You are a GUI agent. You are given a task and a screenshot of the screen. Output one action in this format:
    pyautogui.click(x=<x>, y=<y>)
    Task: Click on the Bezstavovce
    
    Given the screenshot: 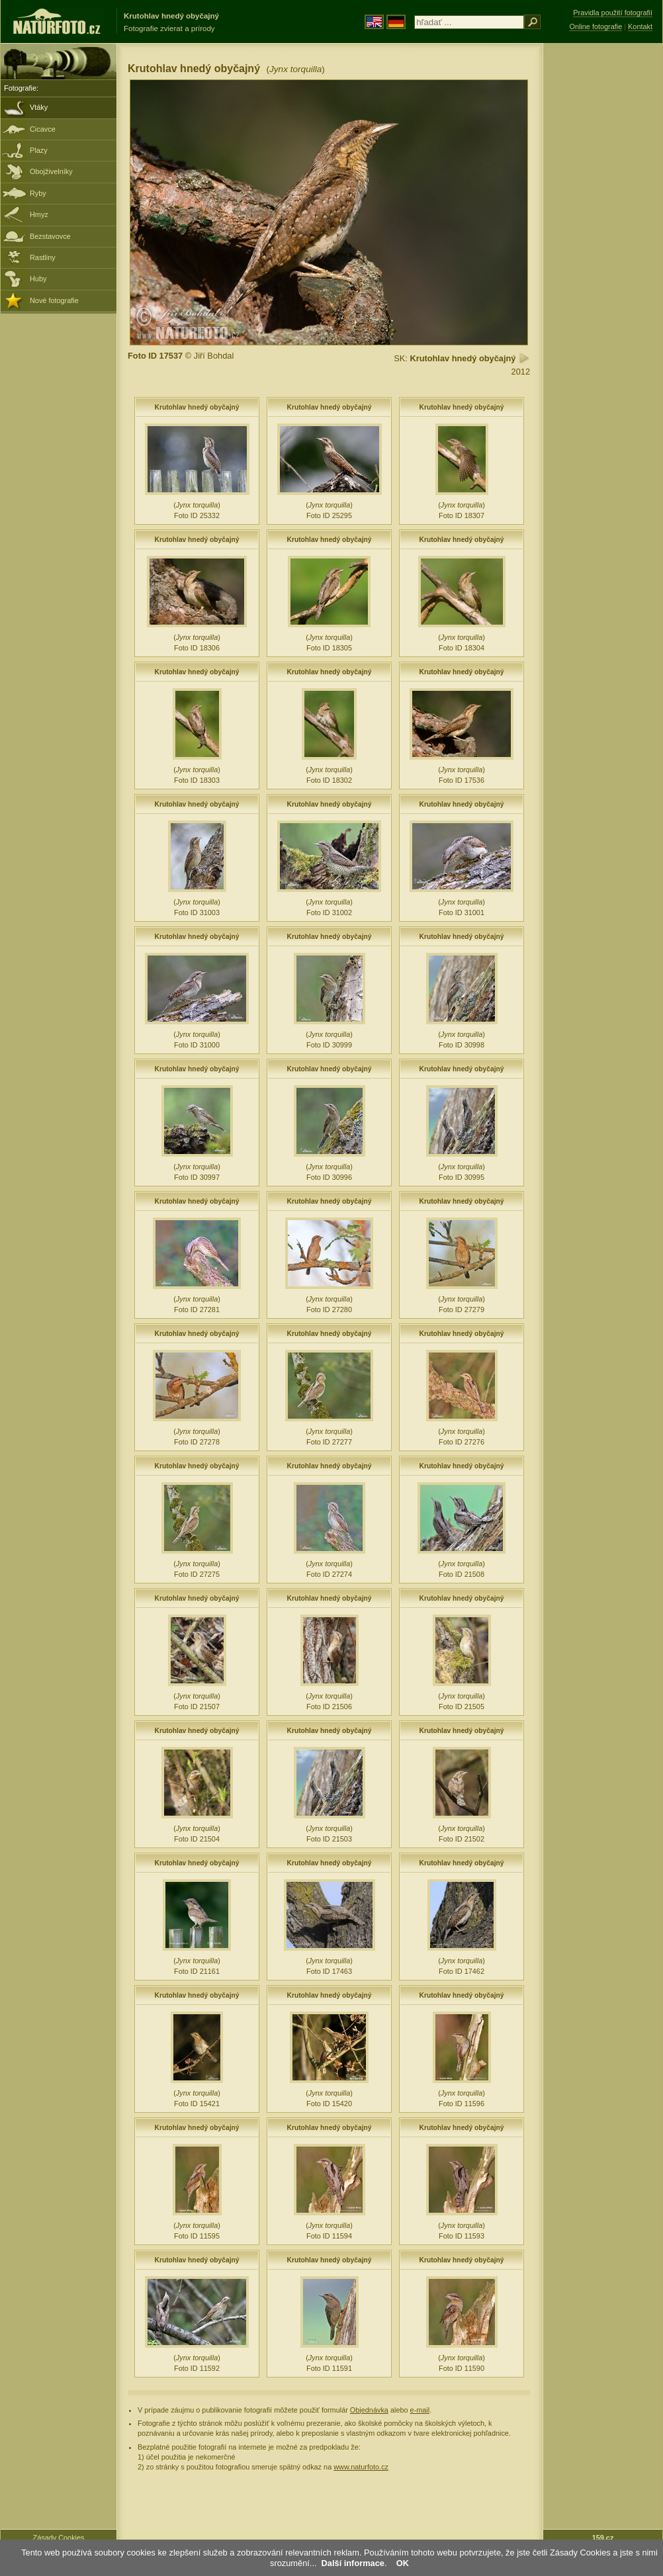 What is the action you would take?
    pyautogui.click(x=50, y=236)
    